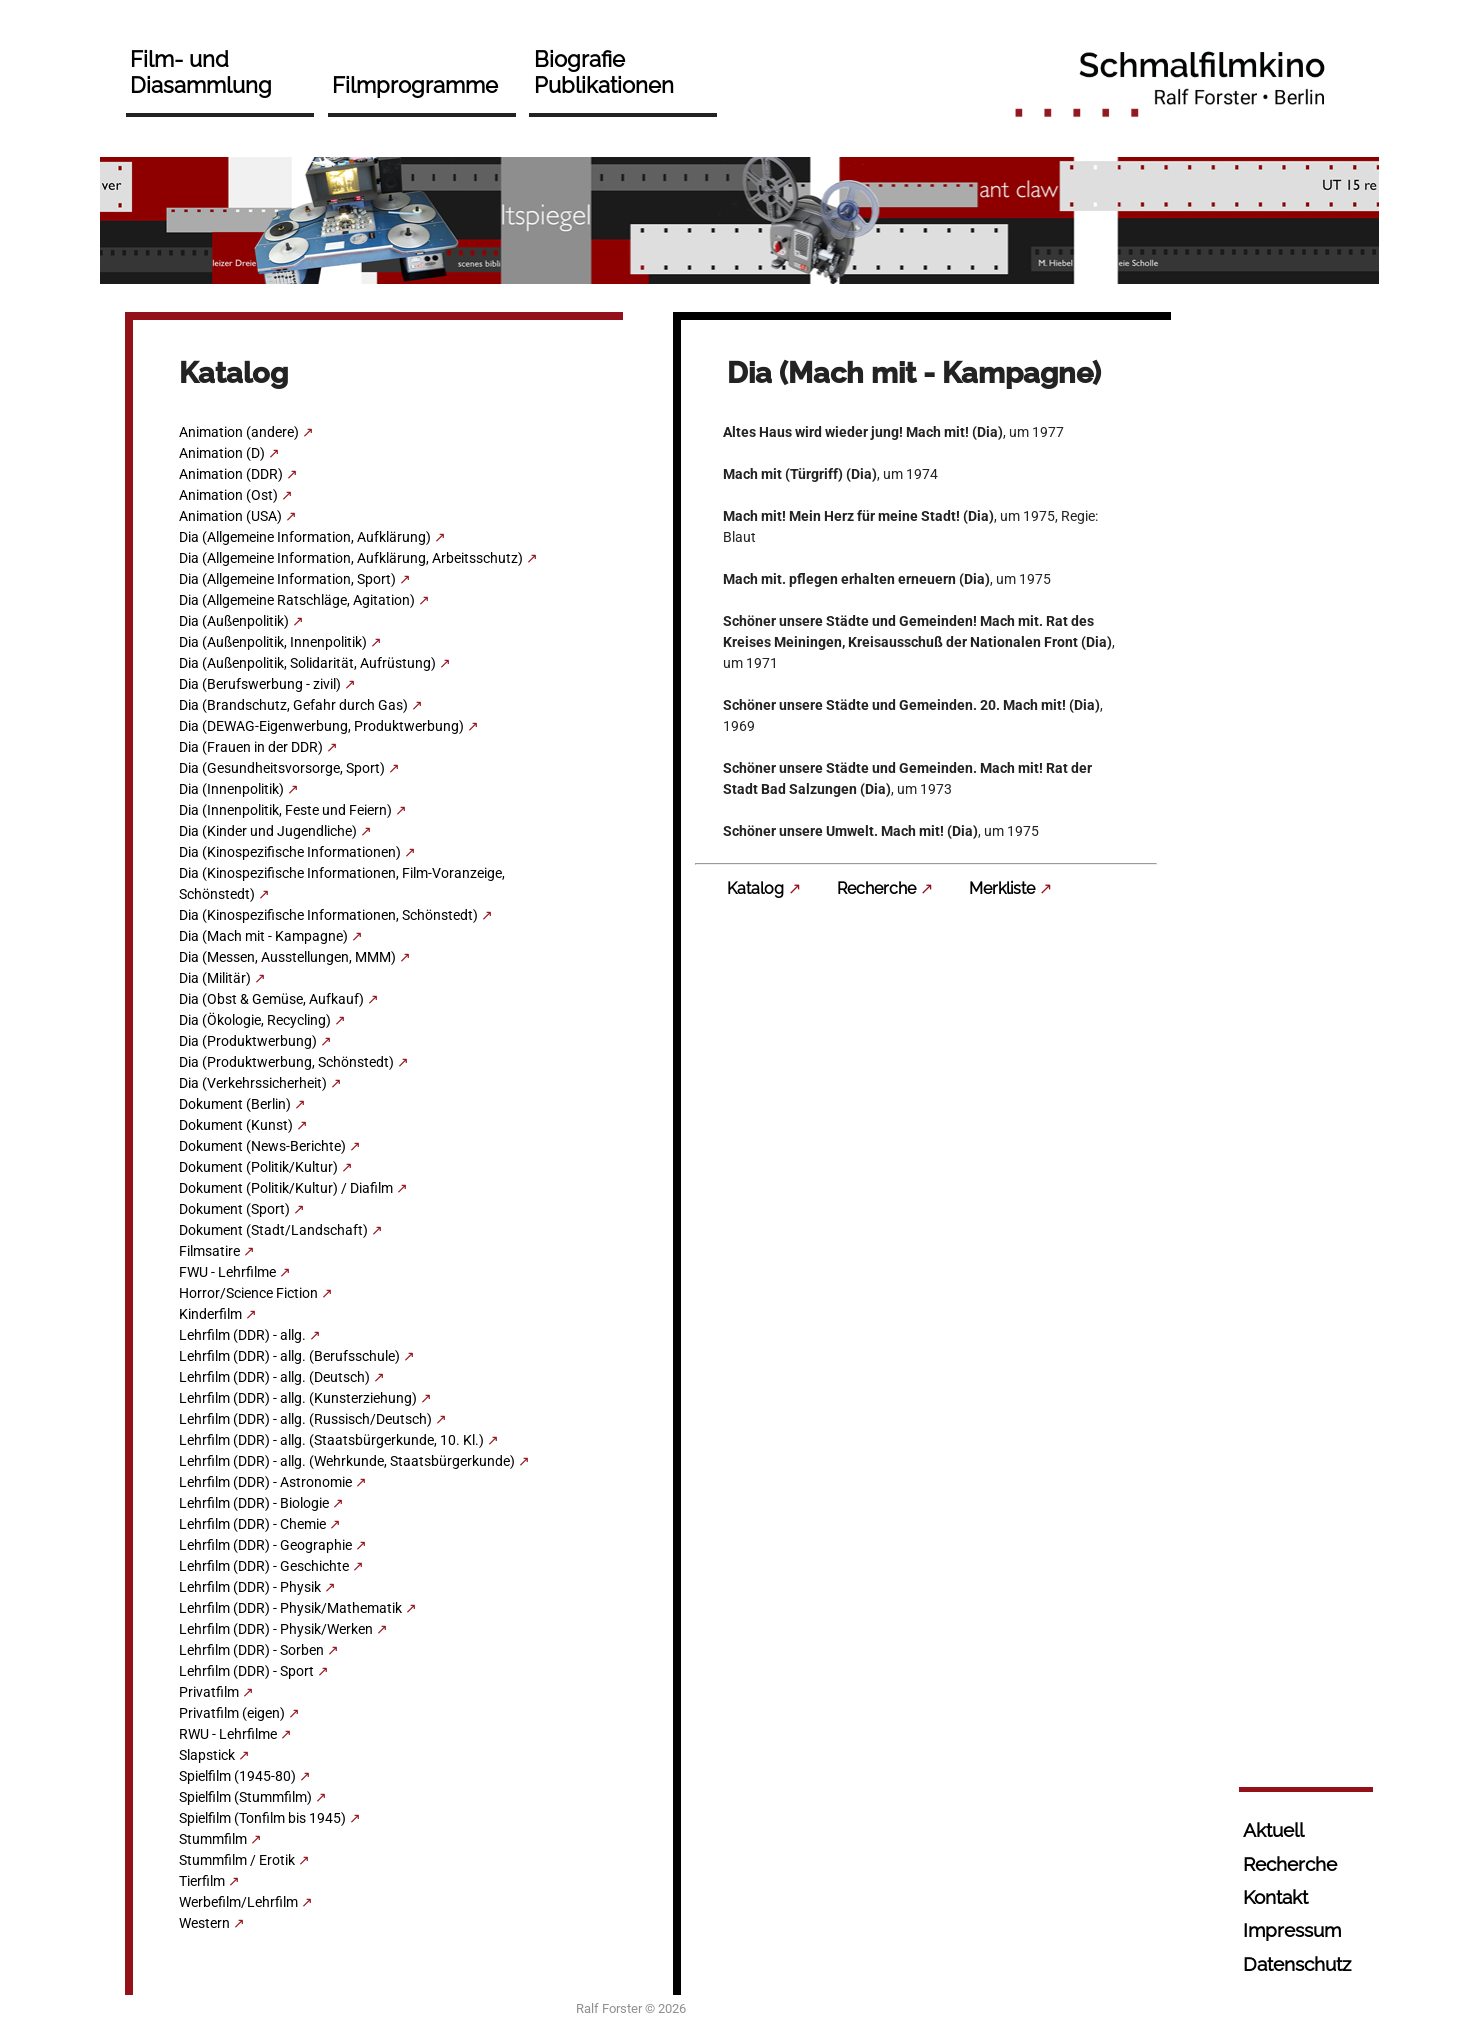 The height and width of the screenshot is (2021, 1479). Describe the element at coordinates (415, 85) in the screenshot. I see `Filmprogramme` at that location.